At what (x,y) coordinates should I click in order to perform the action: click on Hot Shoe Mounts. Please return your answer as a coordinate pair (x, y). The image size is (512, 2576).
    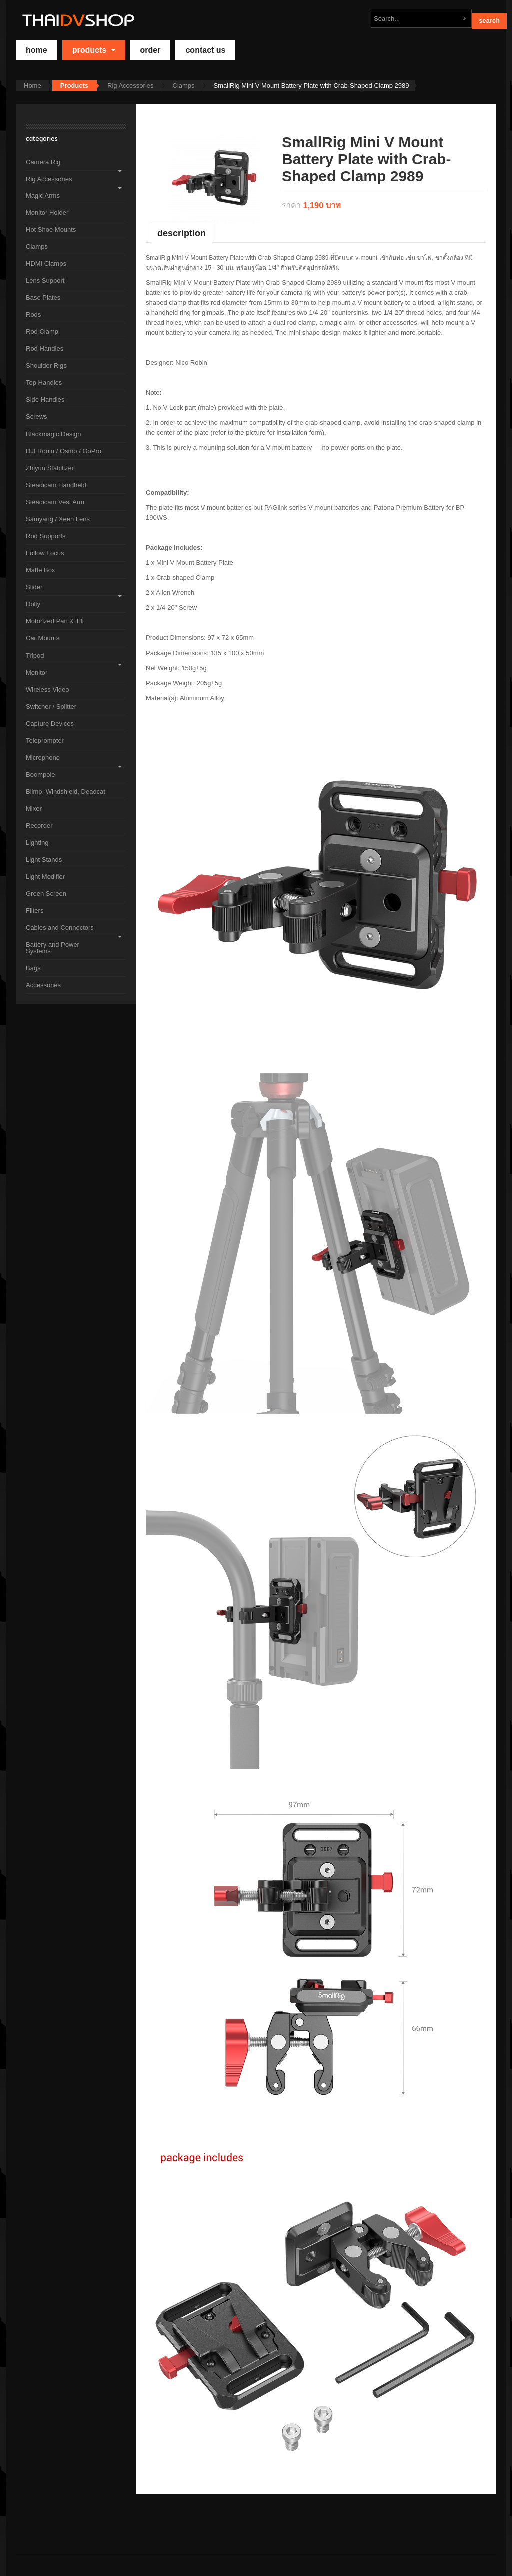
    Looking at the image, I should click on (51, 229).